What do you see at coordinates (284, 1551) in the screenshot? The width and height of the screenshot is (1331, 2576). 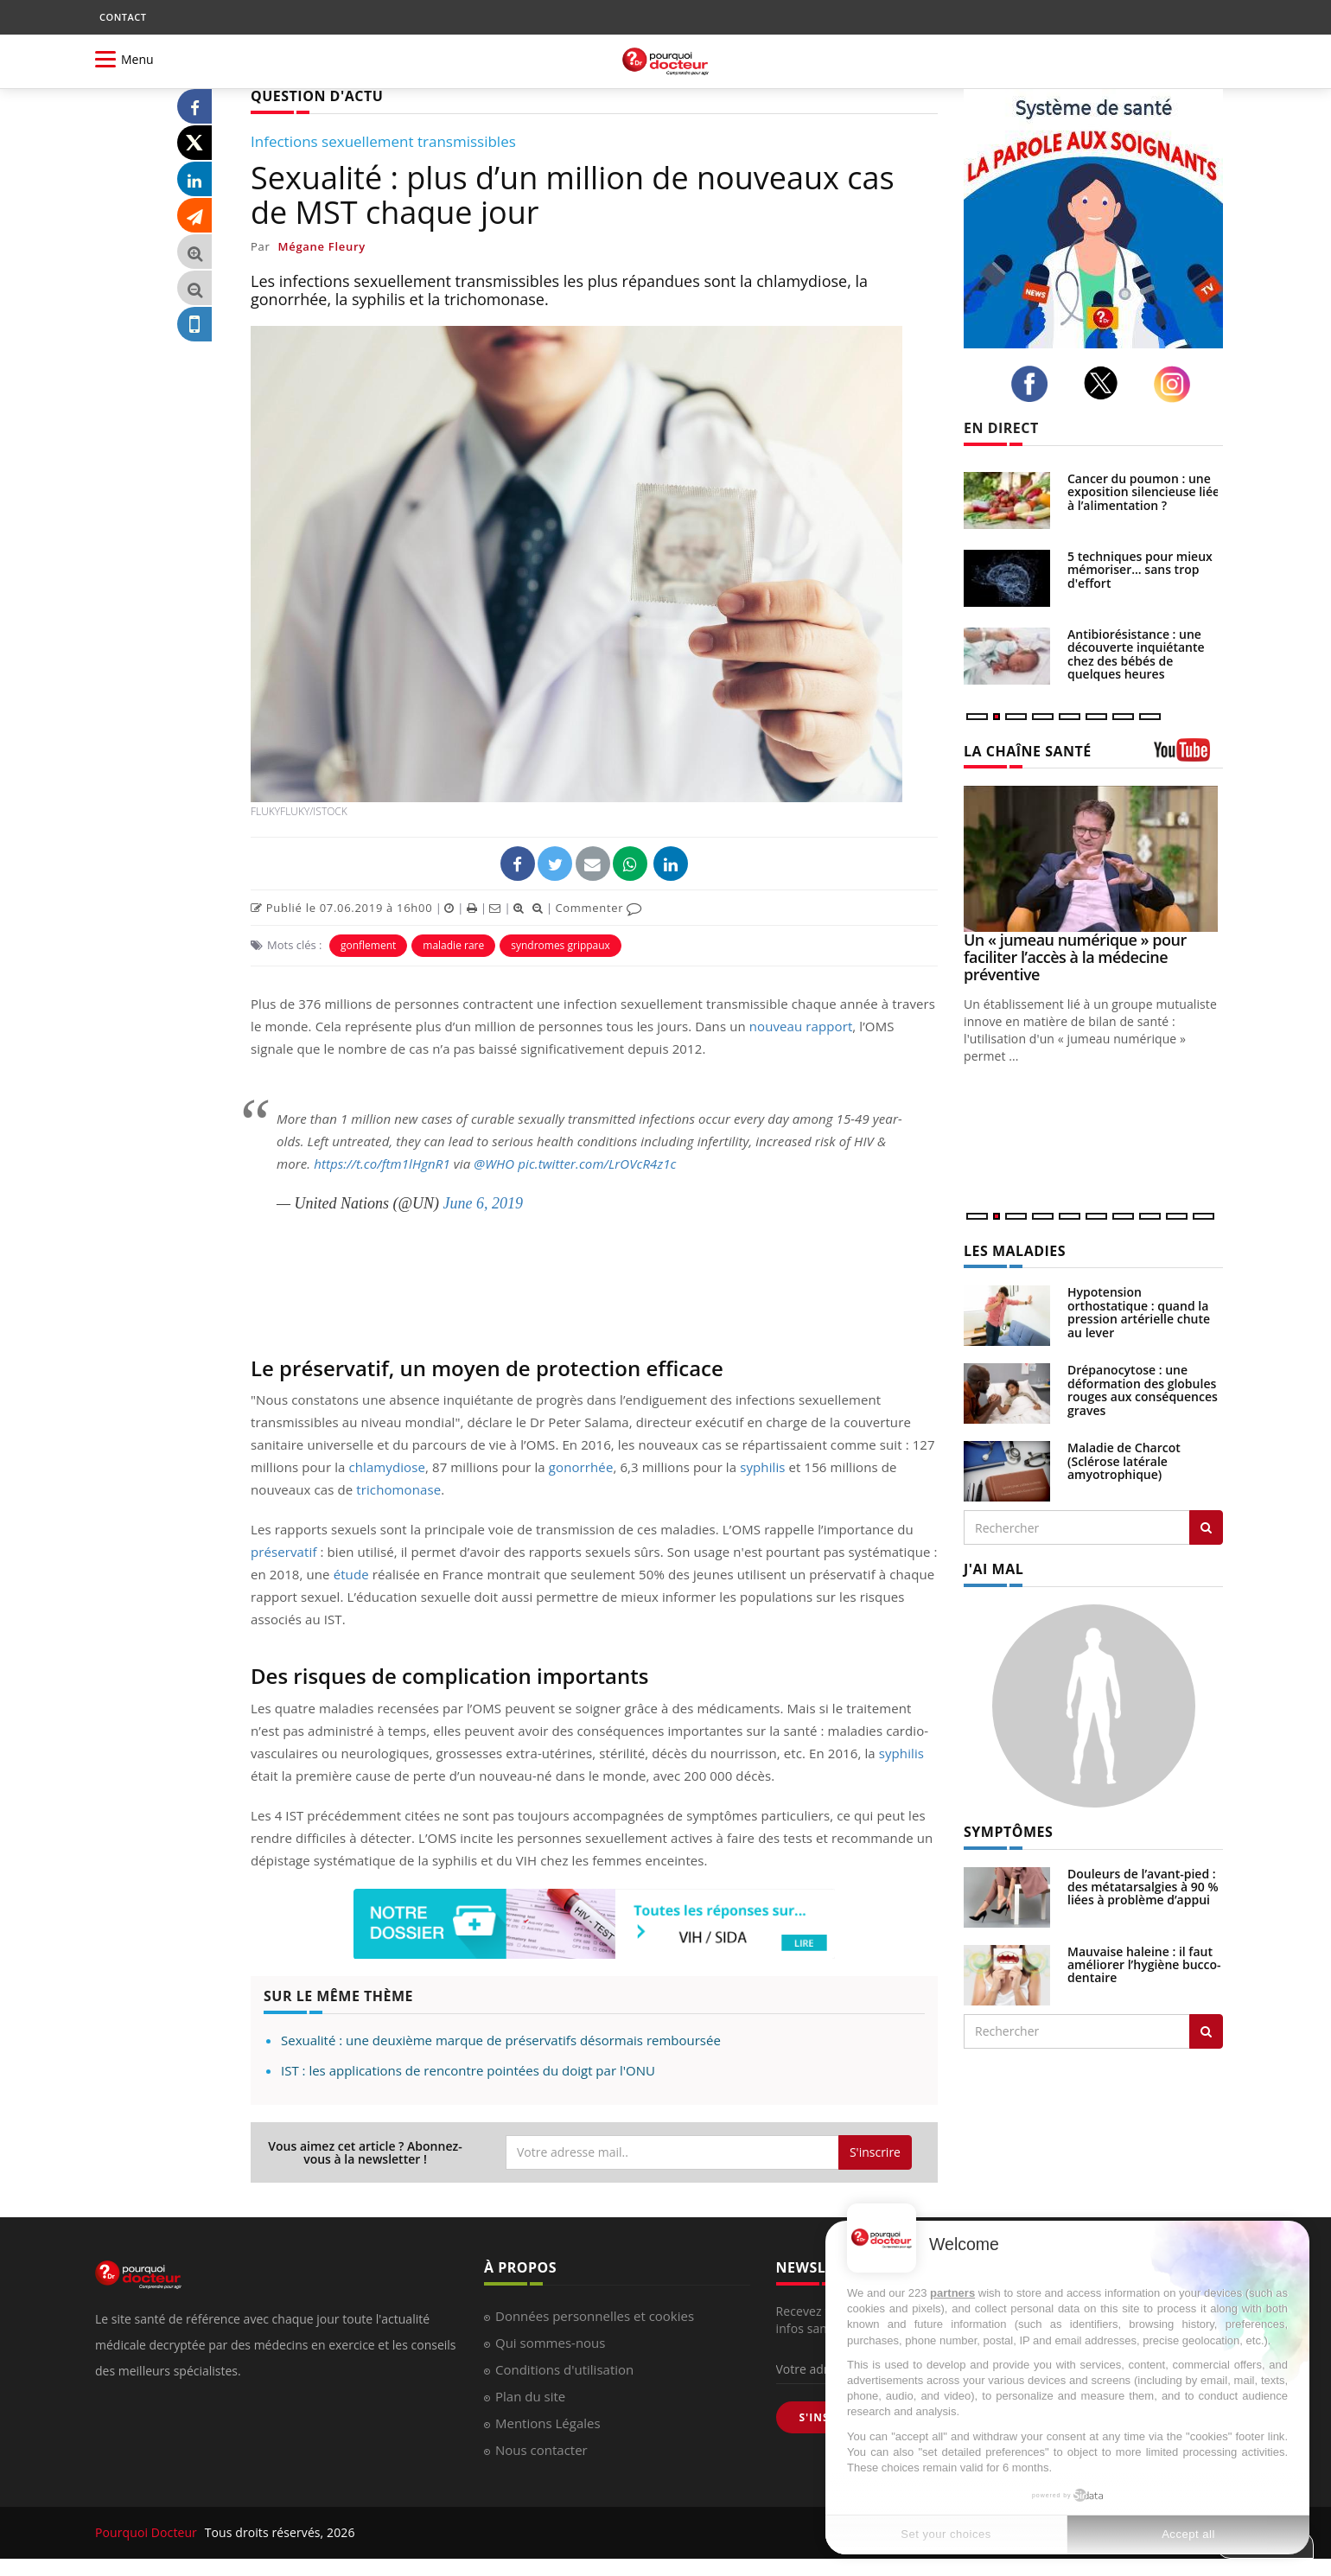 I see `préservatif` at bounding box center [284, 1551].